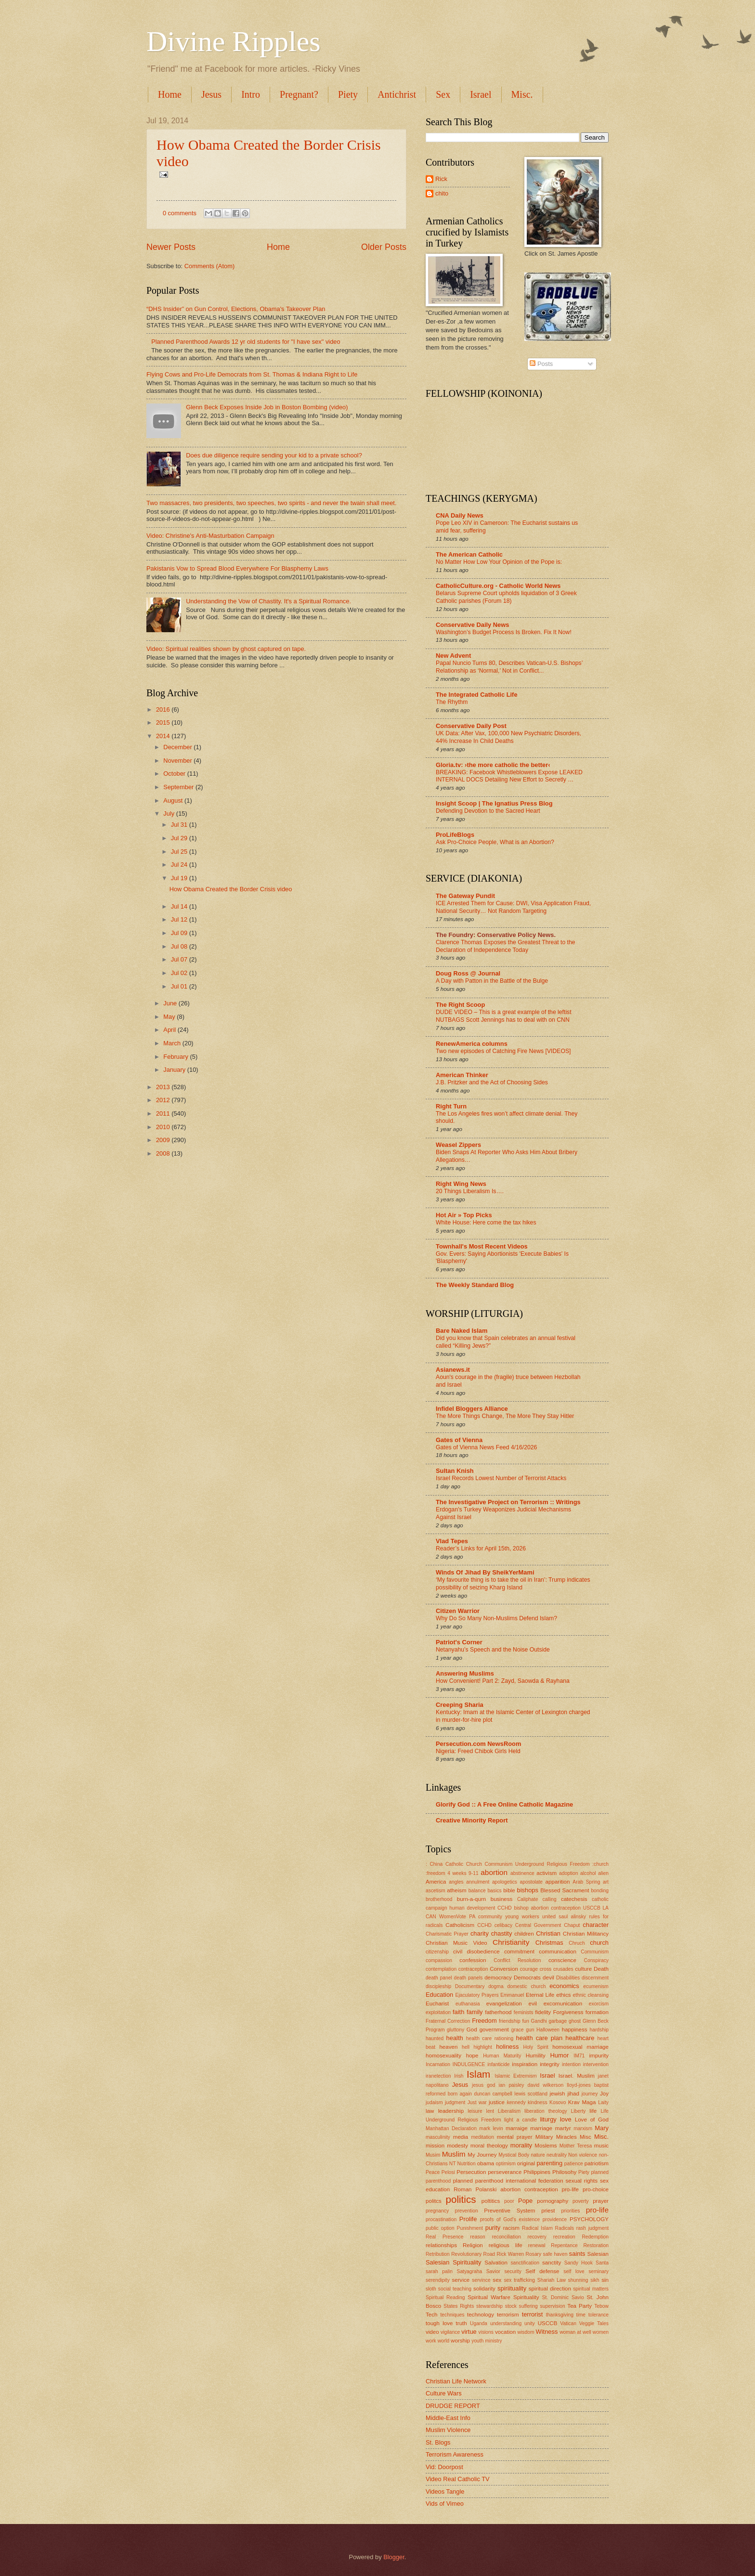 This screenshot has width=755, height=2576. Describe the element at coordinates (482, 2047) in the screenshot. I see `highlight` at that location.